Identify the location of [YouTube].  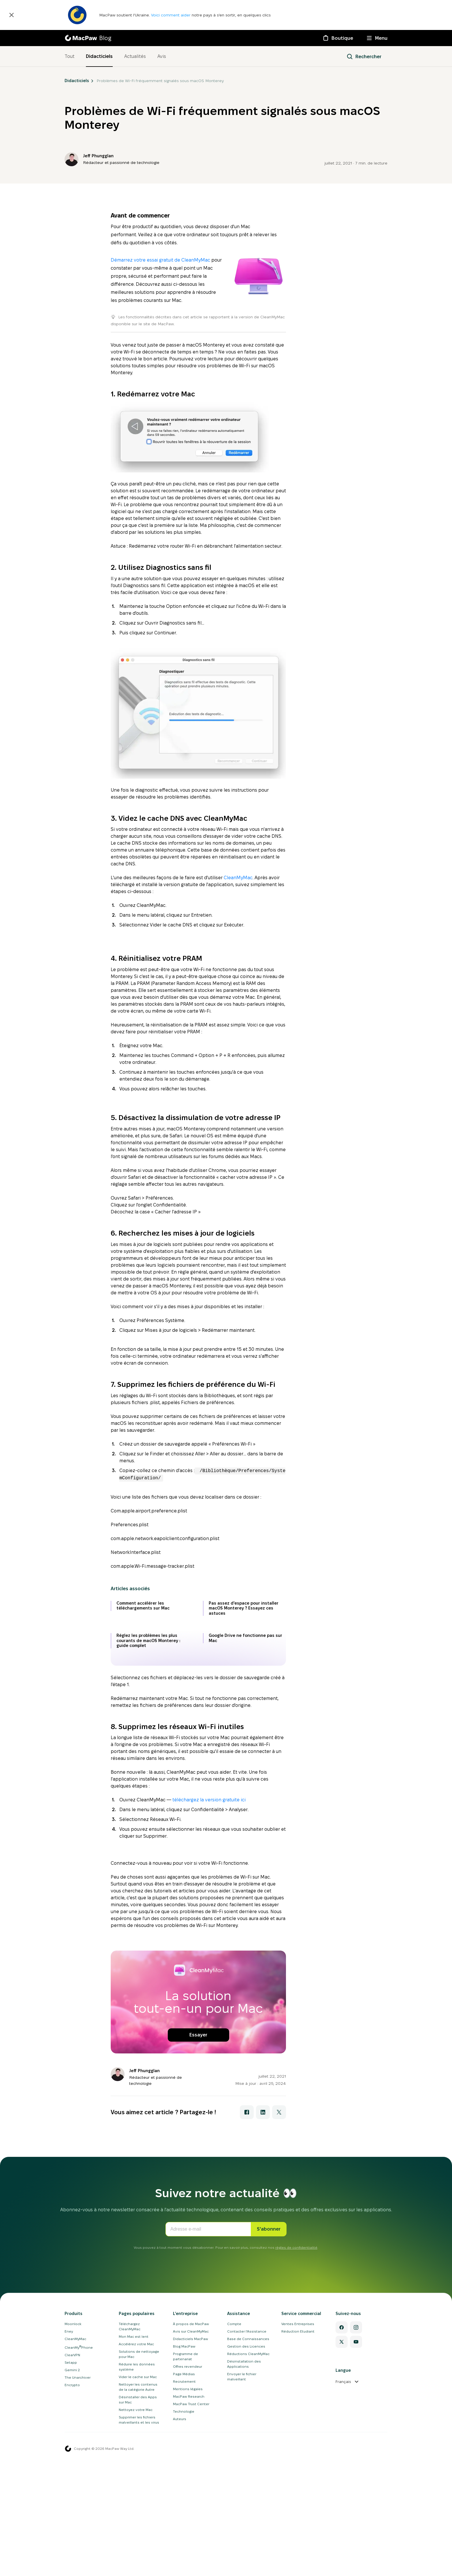
(356, 2564).